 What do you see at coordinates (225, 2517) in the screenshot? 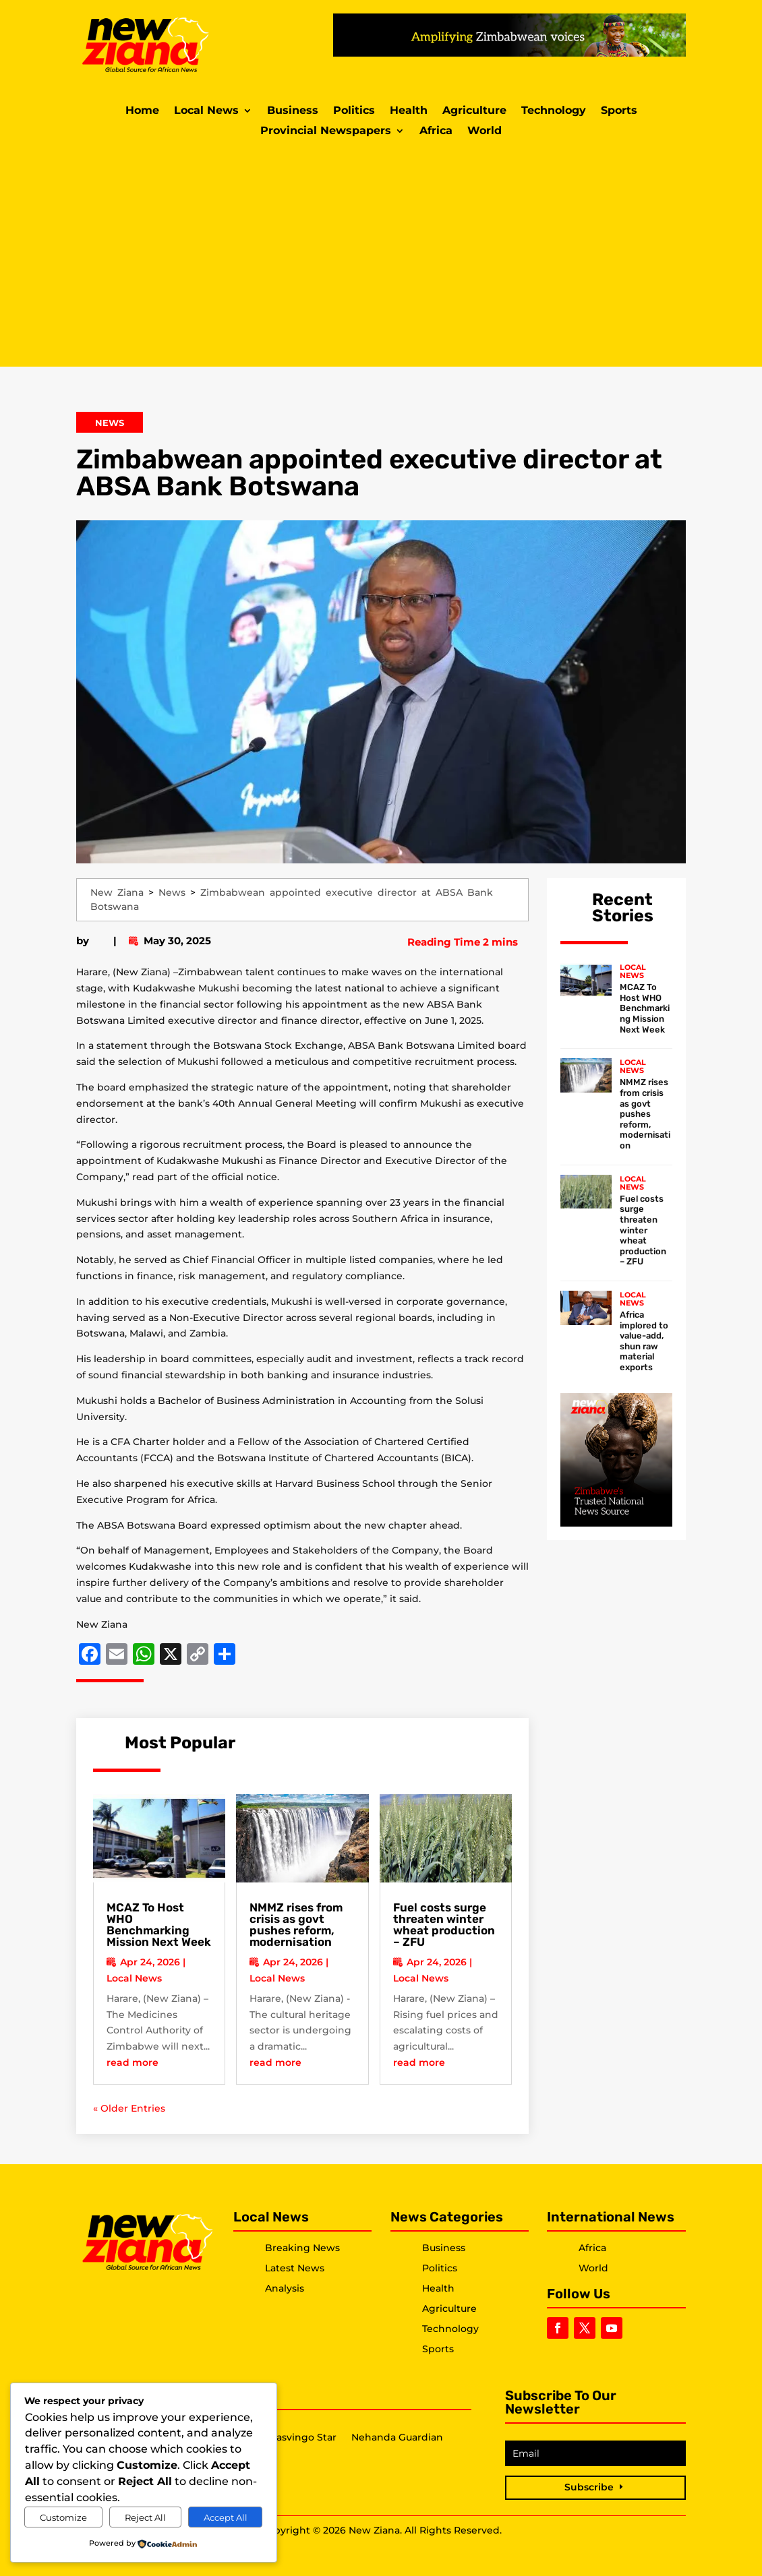
I see `Accept All` at bounding box center [225, 2517].